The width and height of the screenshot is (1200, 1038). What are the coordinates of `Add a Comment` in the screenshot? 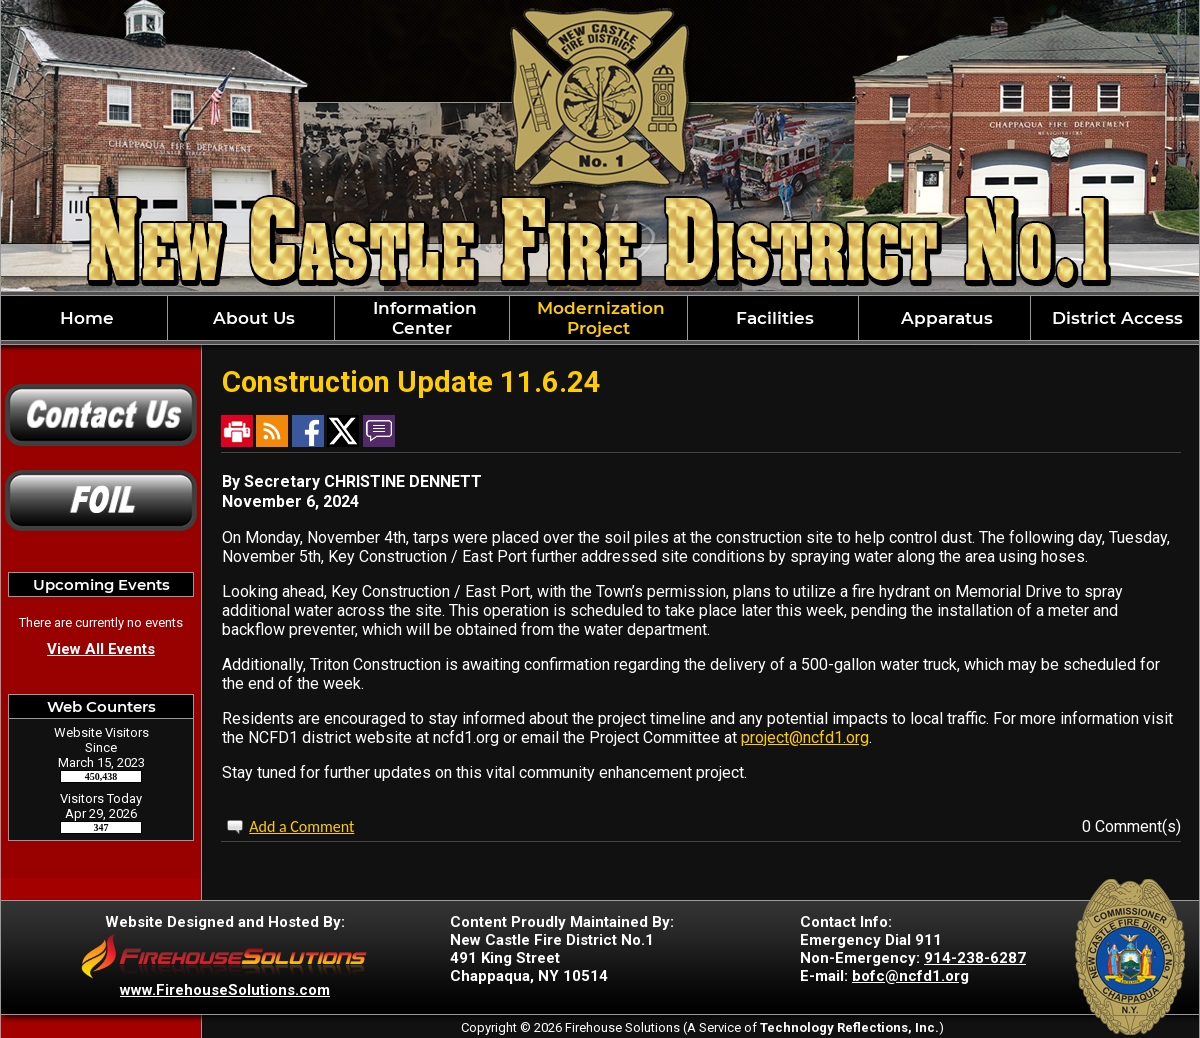 It's located at (301, 826).